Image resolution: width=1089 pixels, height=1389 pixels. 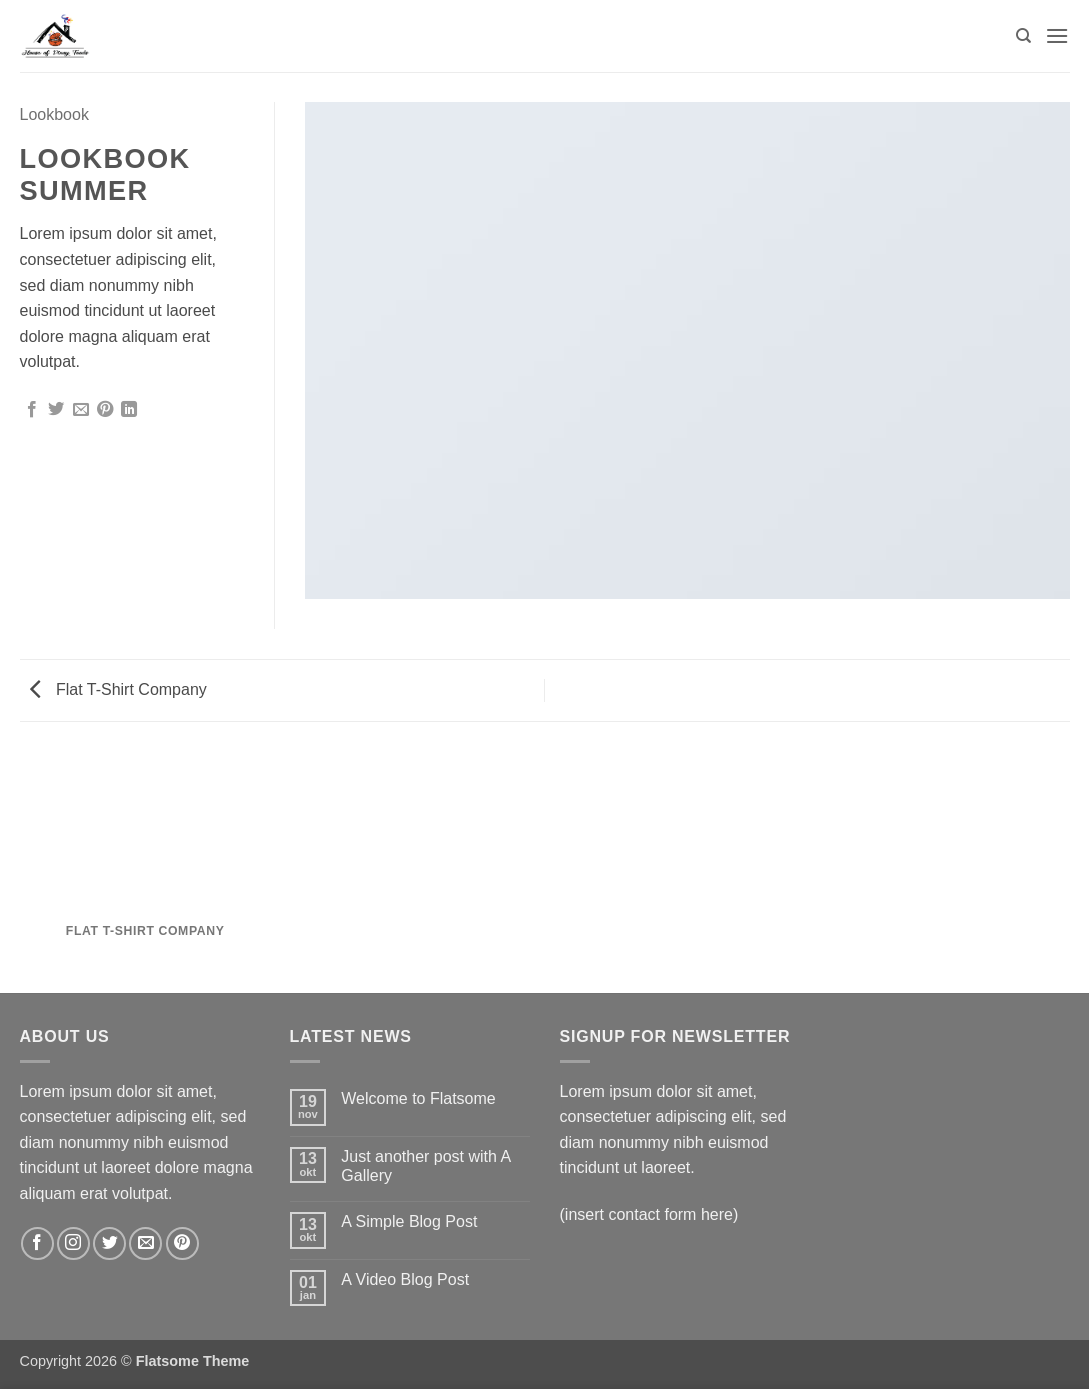 What do you see at coordinates (37, 1243) in the screenshot?
I see `[Volg ons op Facebook]` at bounding box center [37, 1243].